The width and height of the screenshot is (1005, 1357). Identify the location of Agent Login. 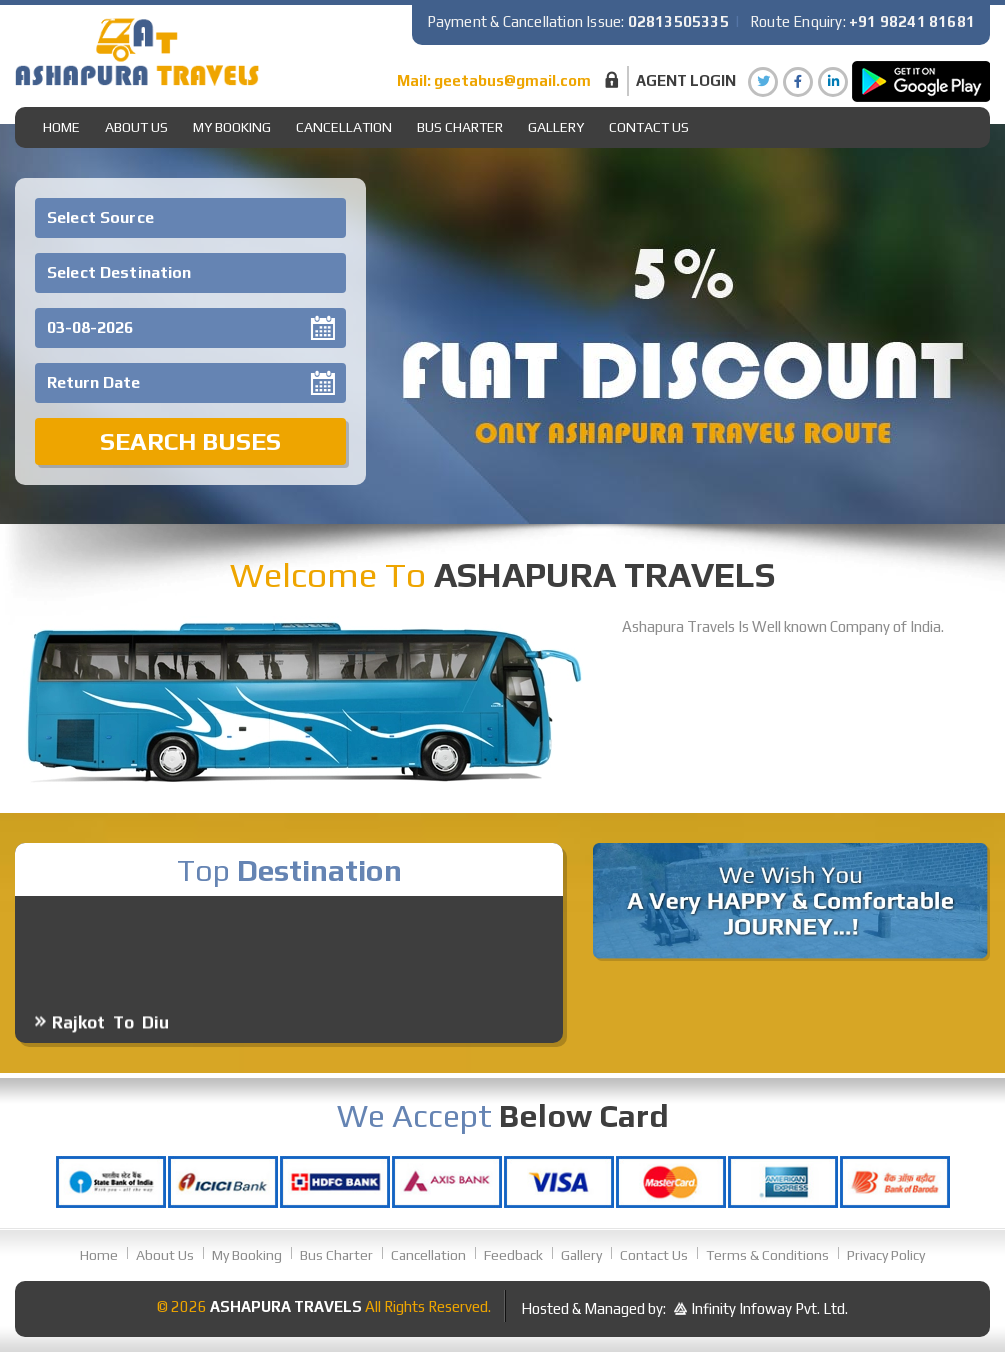
(686, 80).